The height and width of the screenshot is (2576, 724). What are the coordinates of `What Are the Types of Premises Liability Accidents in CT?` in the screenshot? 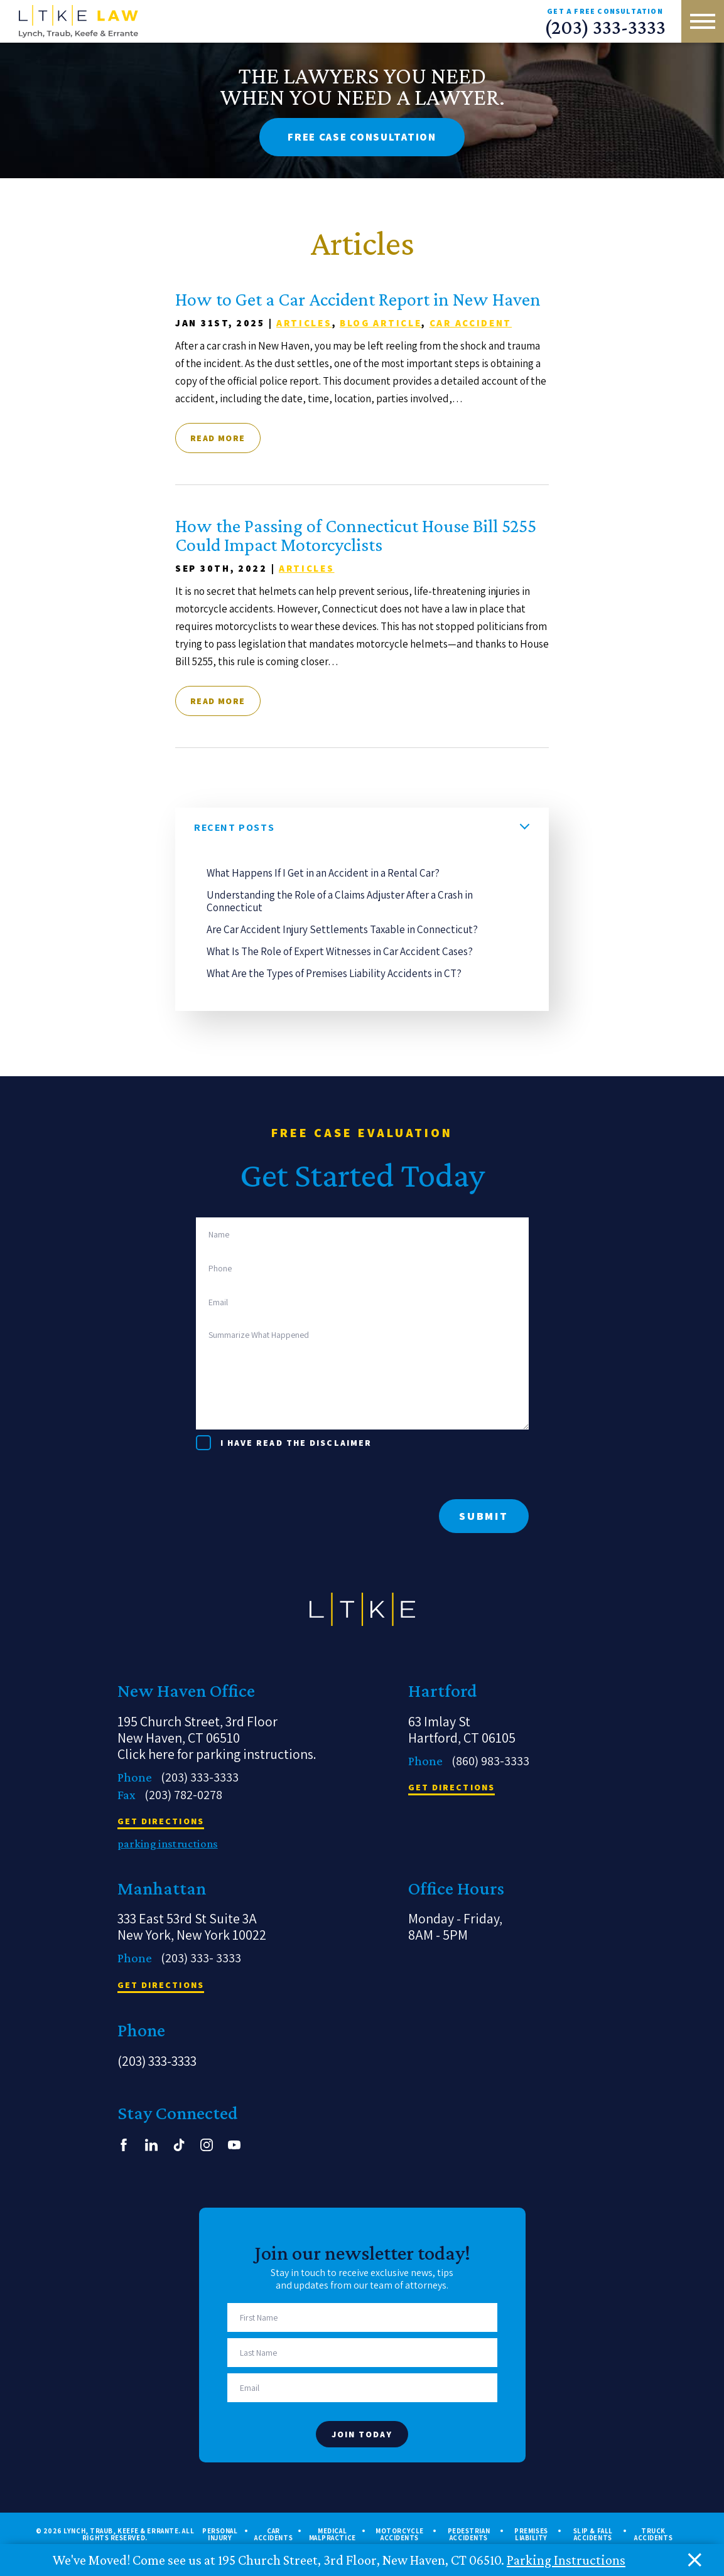 It's located at (334, 973).